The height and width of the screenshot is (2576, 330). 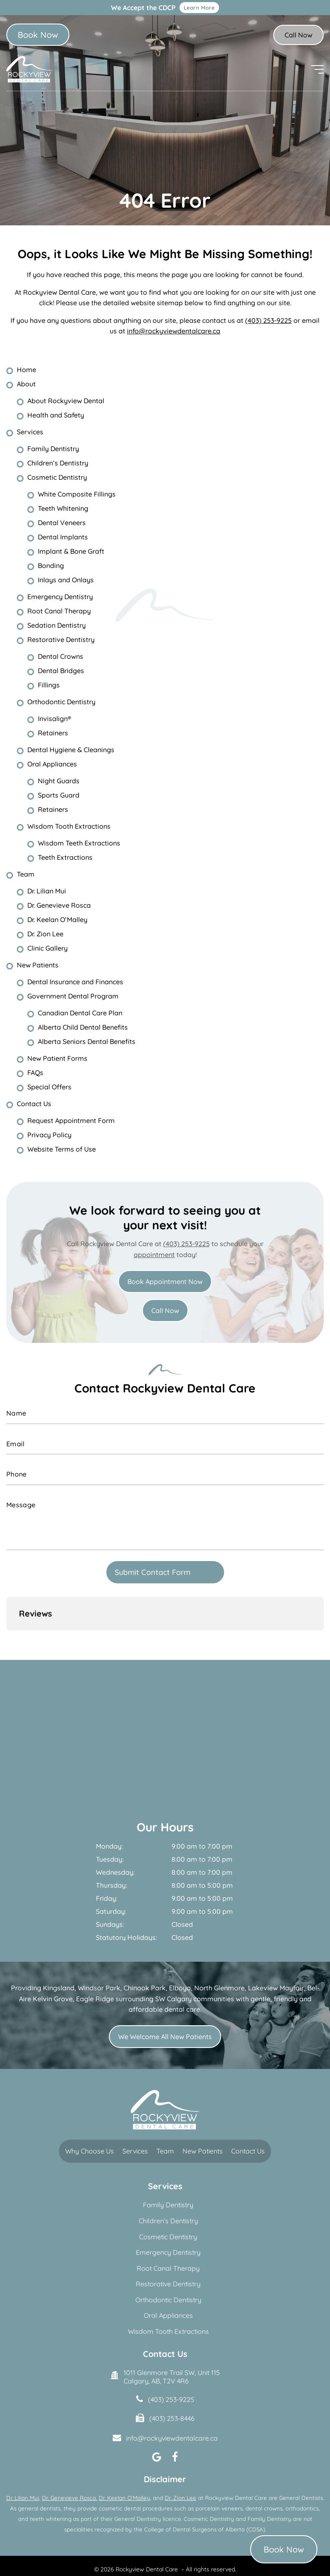 I want to click on We Welcome All New Patients, so click(x=165, y=2001).